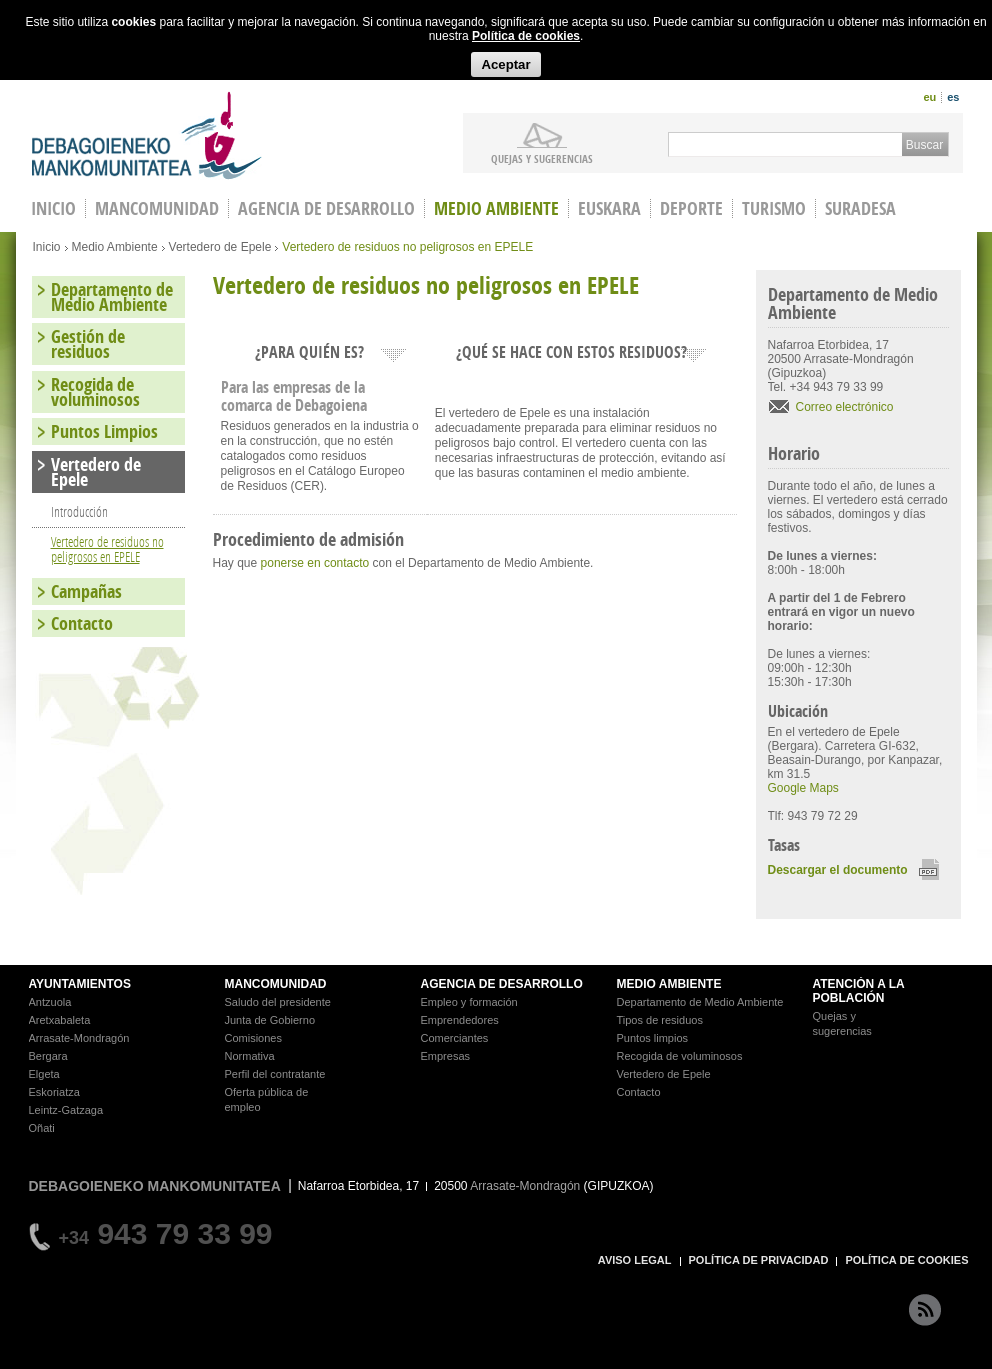 This screenshot has width=992, height=1369. What do you see at coordinates (54, 1092) in the screenshot?
I see `Eskoriatza` at bounding box center [54, 1092].